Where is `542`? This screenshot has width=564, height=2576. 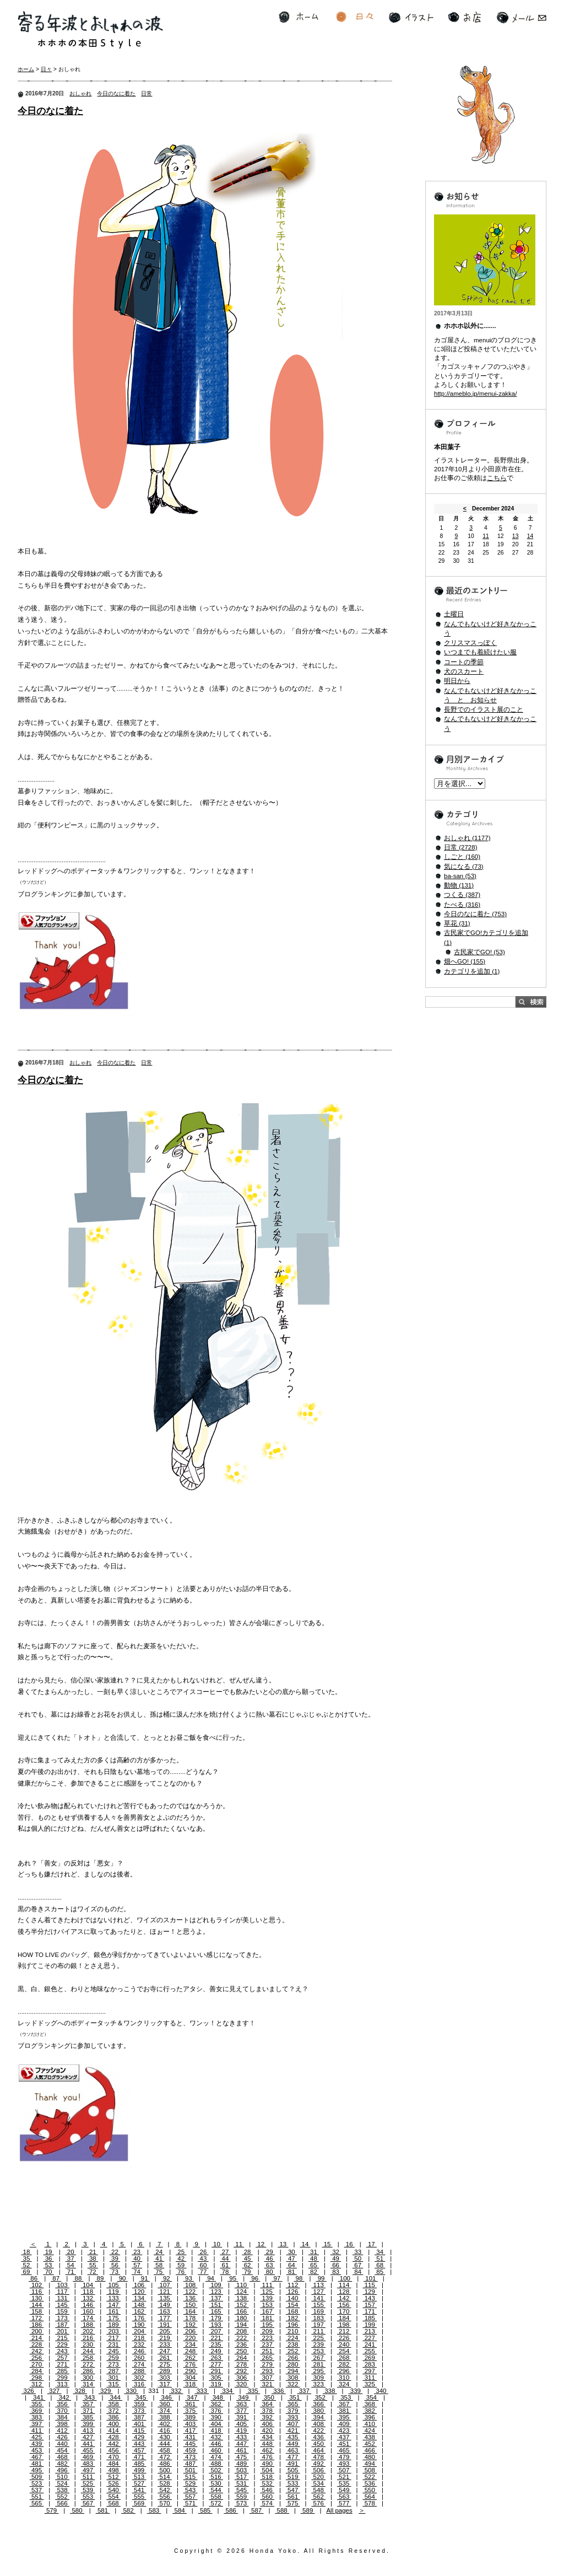 542 is located at coordinates (165, 2490).